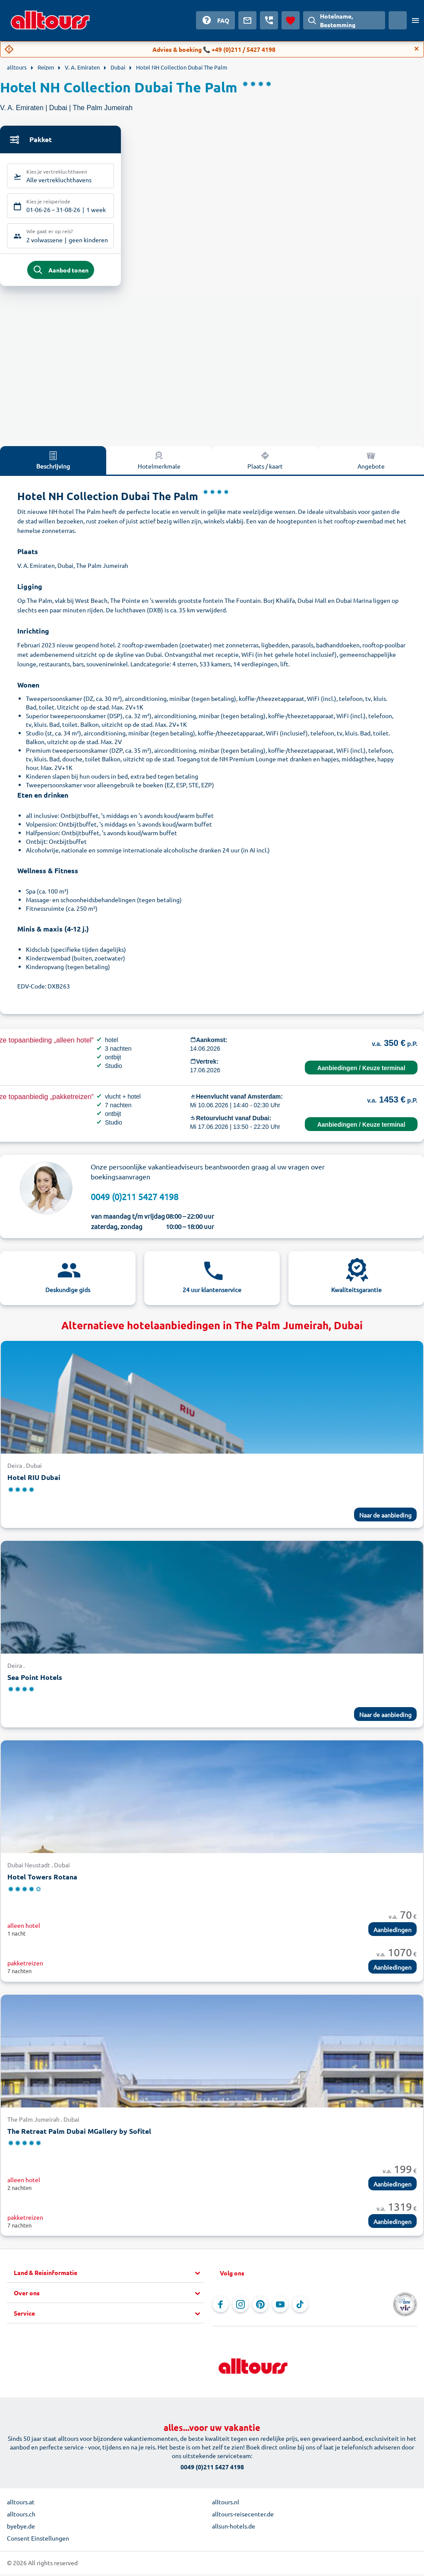  Describe the element at coordinates (361, 1071) in the screenshot. I see `Aanbiedingen / Keuze terminal` at that location.